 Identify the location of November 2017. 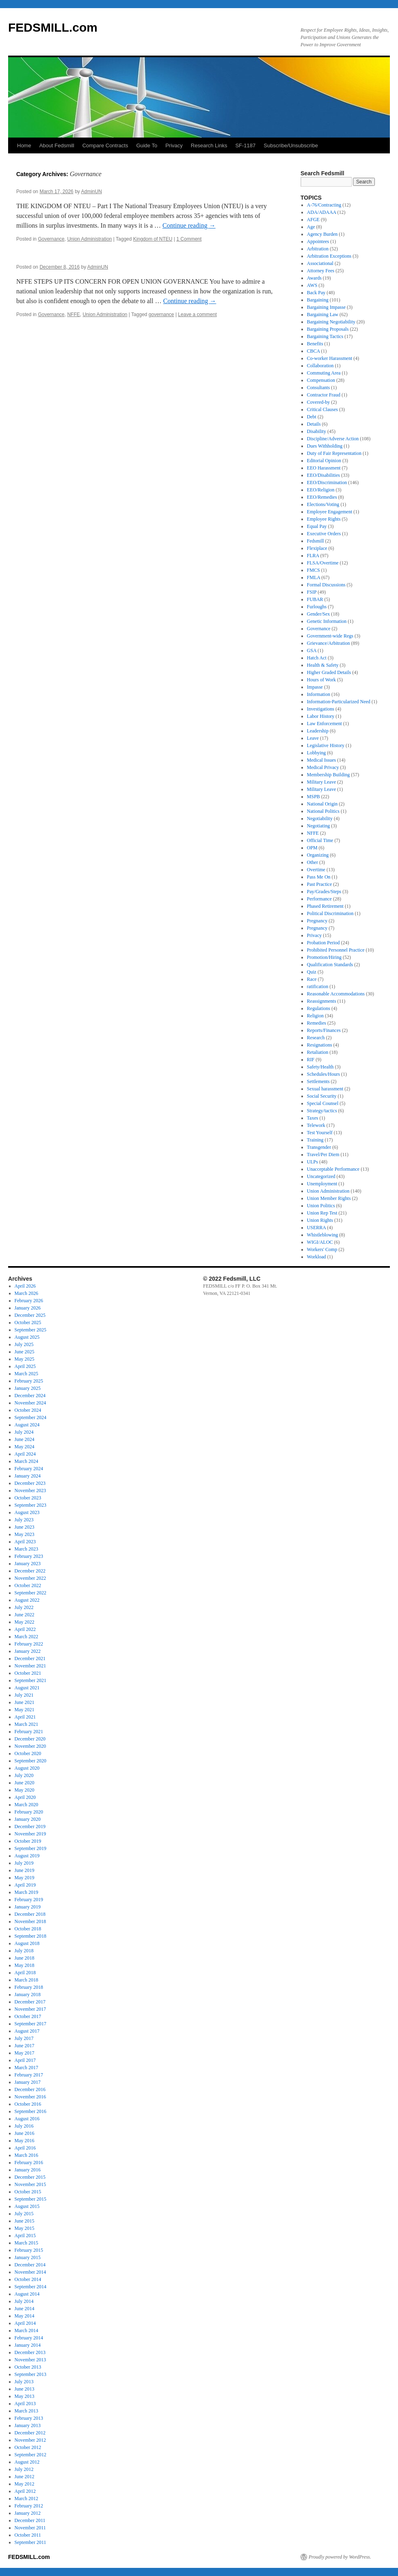
(30, 2009).